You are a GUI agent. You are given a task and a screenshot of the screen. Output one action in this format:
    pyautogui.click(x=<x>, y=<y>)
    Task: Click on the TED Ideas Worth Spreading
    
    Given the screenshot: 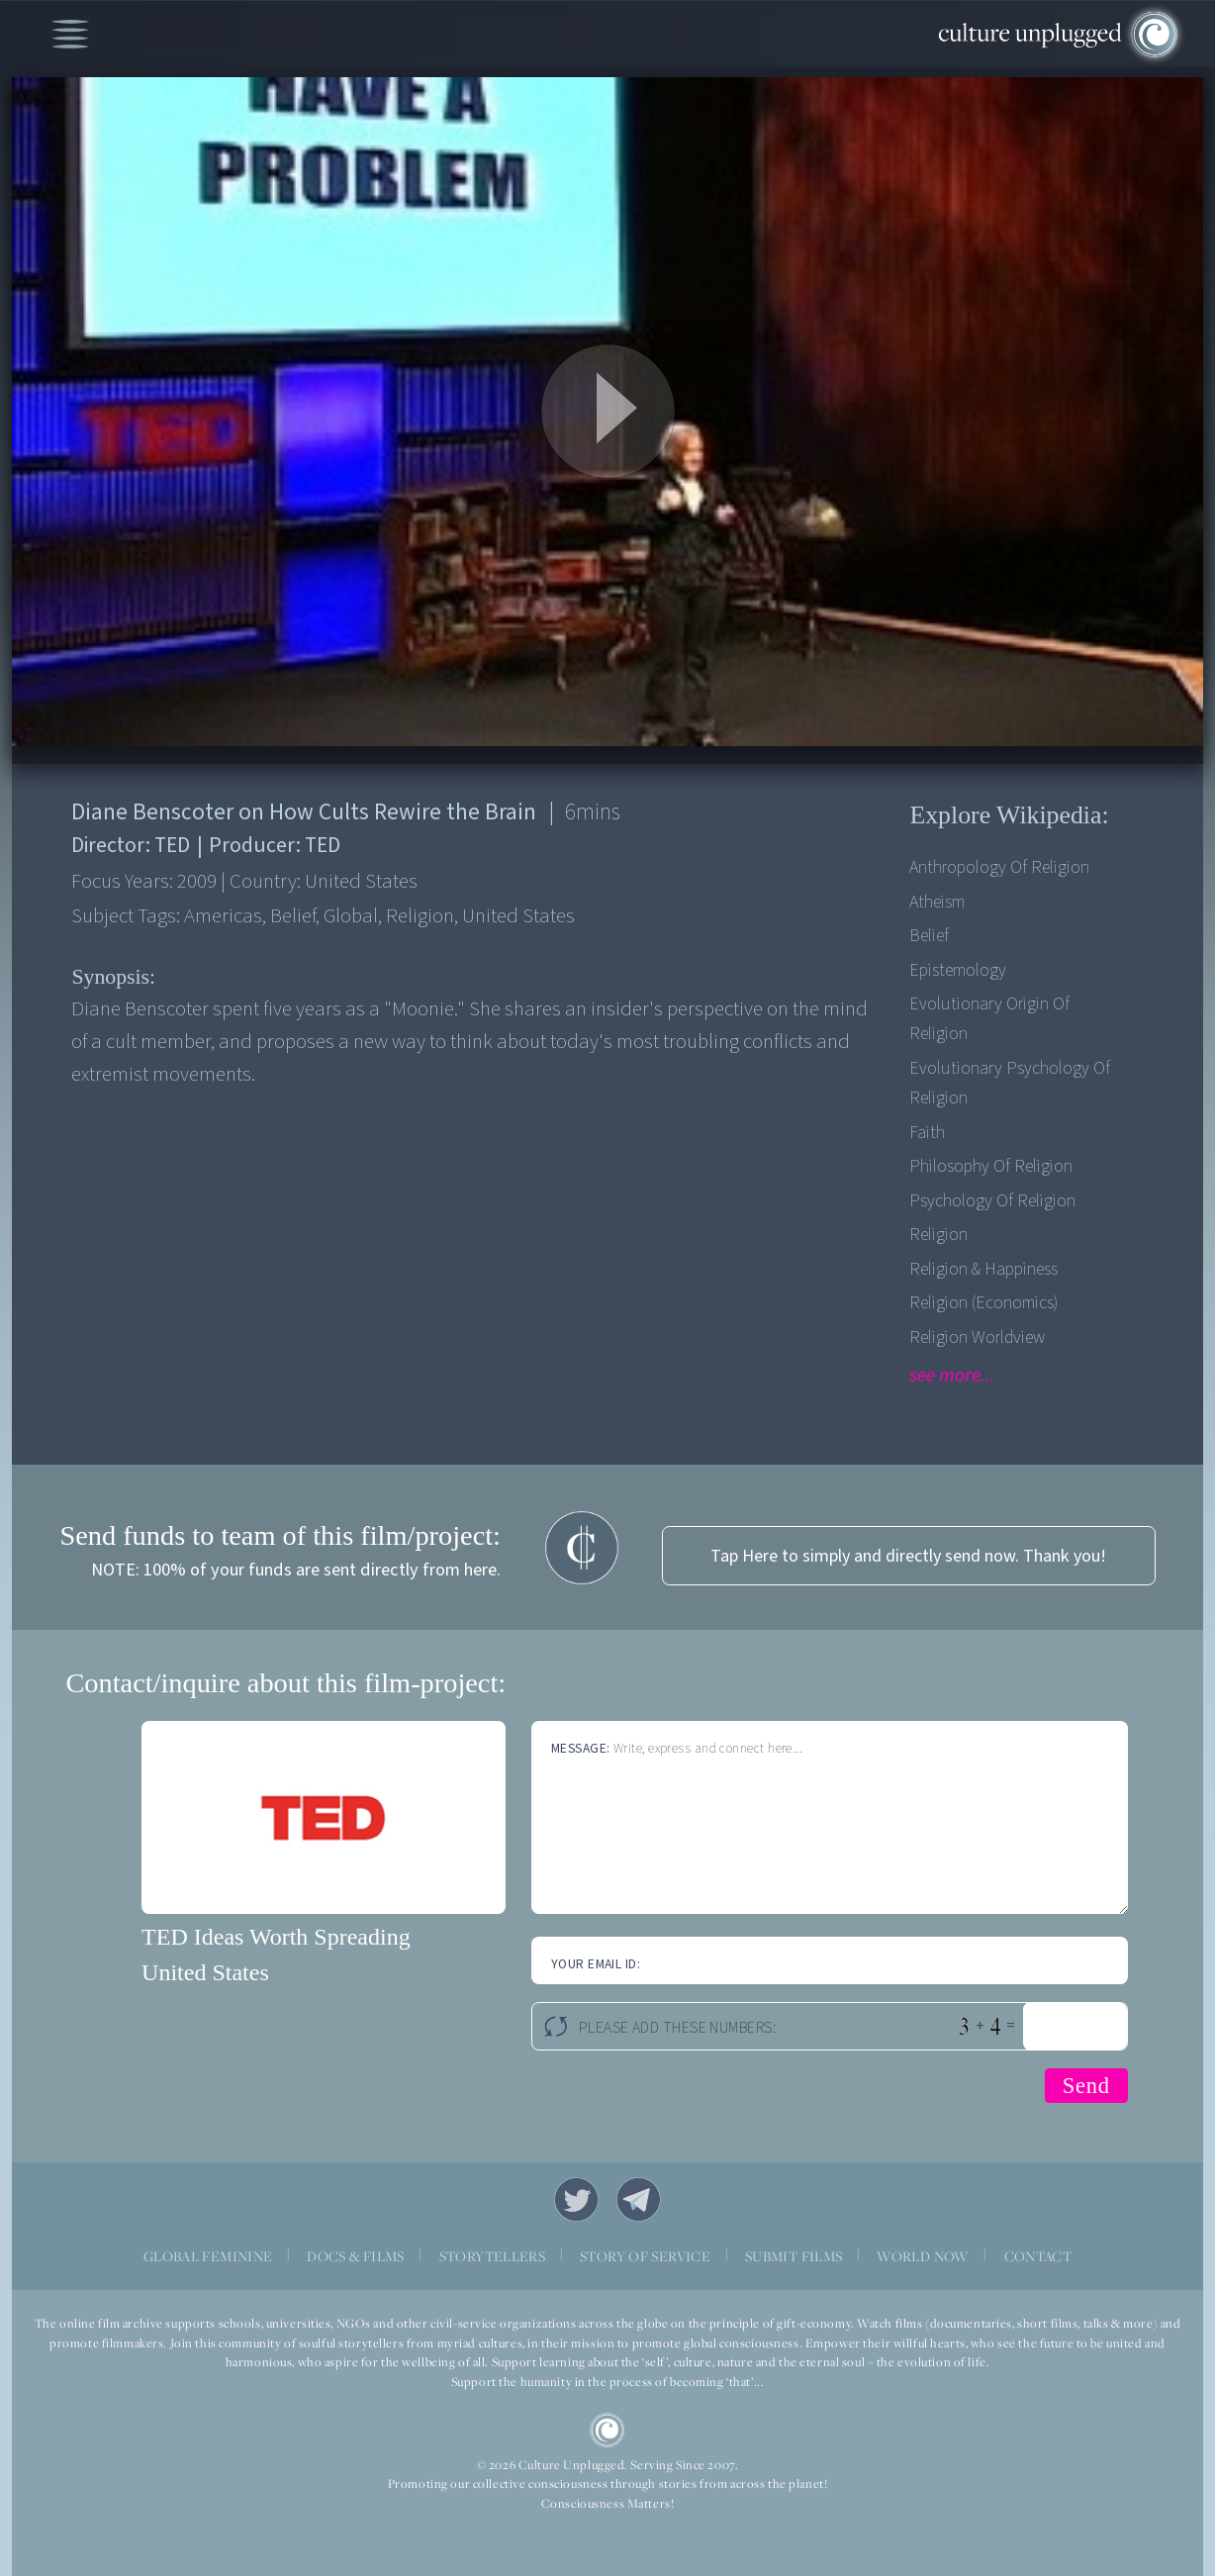 What is the action you would take?
    pyautogui.click(x=276, y=1937)
    